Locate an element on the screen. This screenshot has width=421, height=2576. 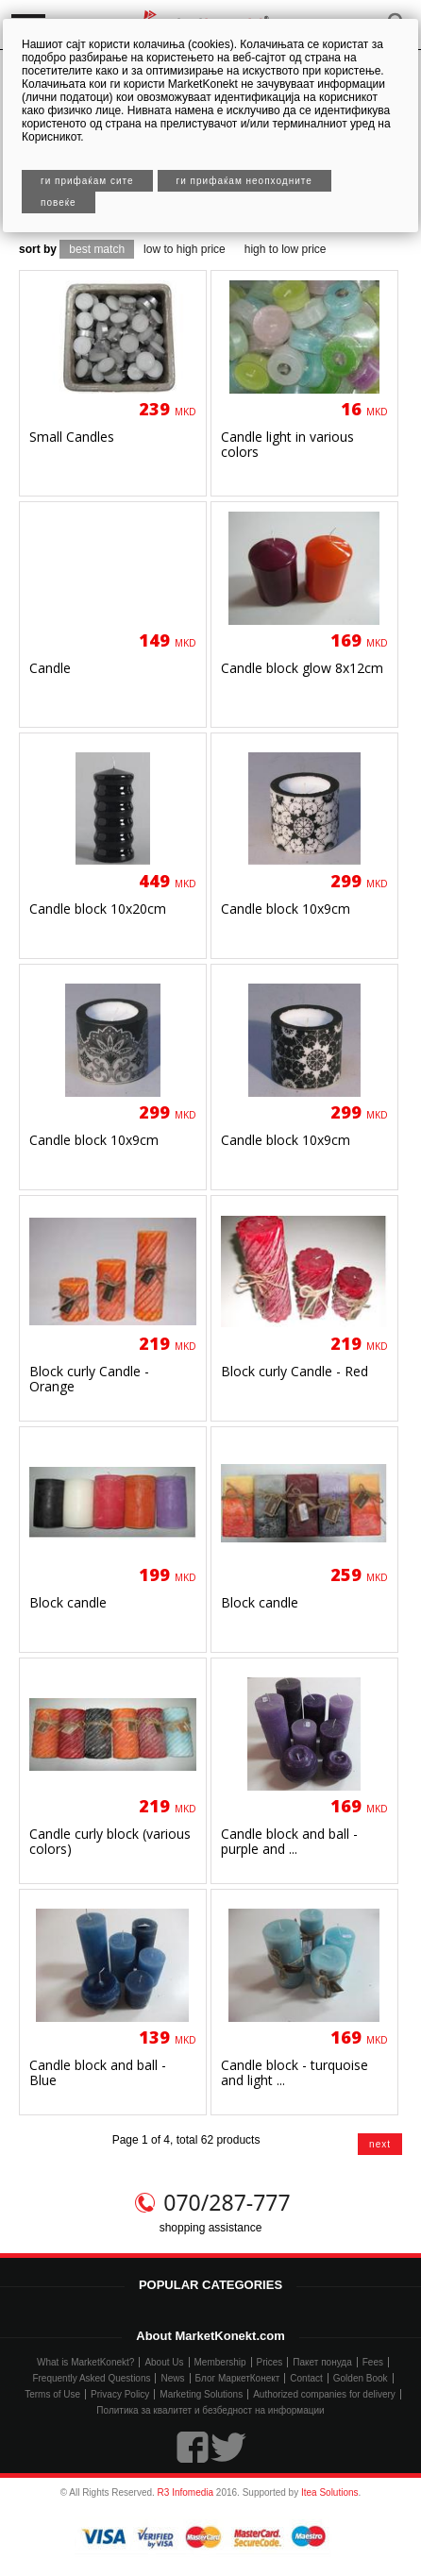
Prices is located at coordinates (270, 2362).